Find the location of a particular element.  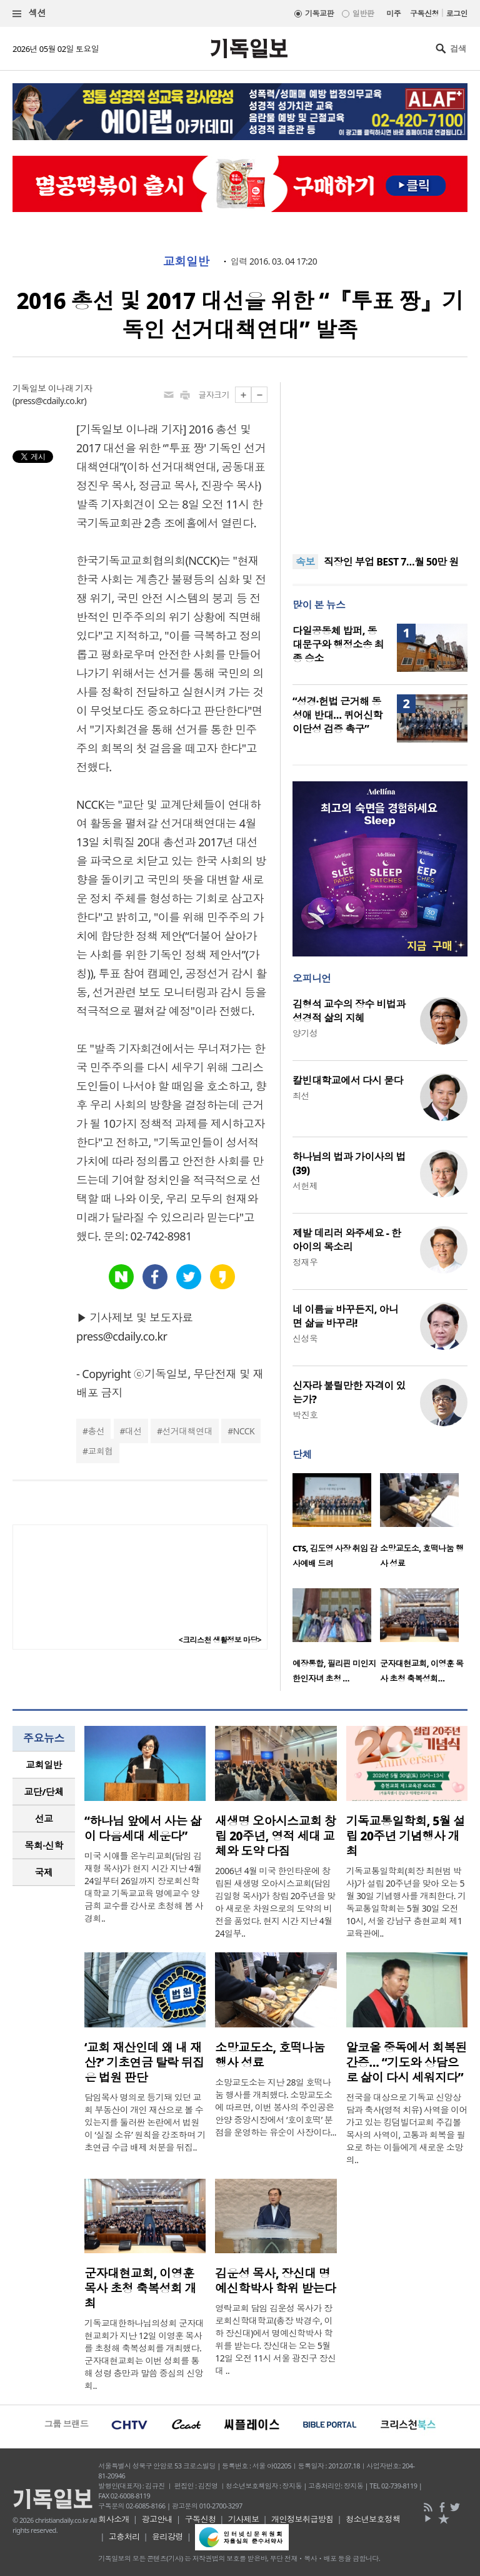

총선 is located at coordinates (96, 1431).